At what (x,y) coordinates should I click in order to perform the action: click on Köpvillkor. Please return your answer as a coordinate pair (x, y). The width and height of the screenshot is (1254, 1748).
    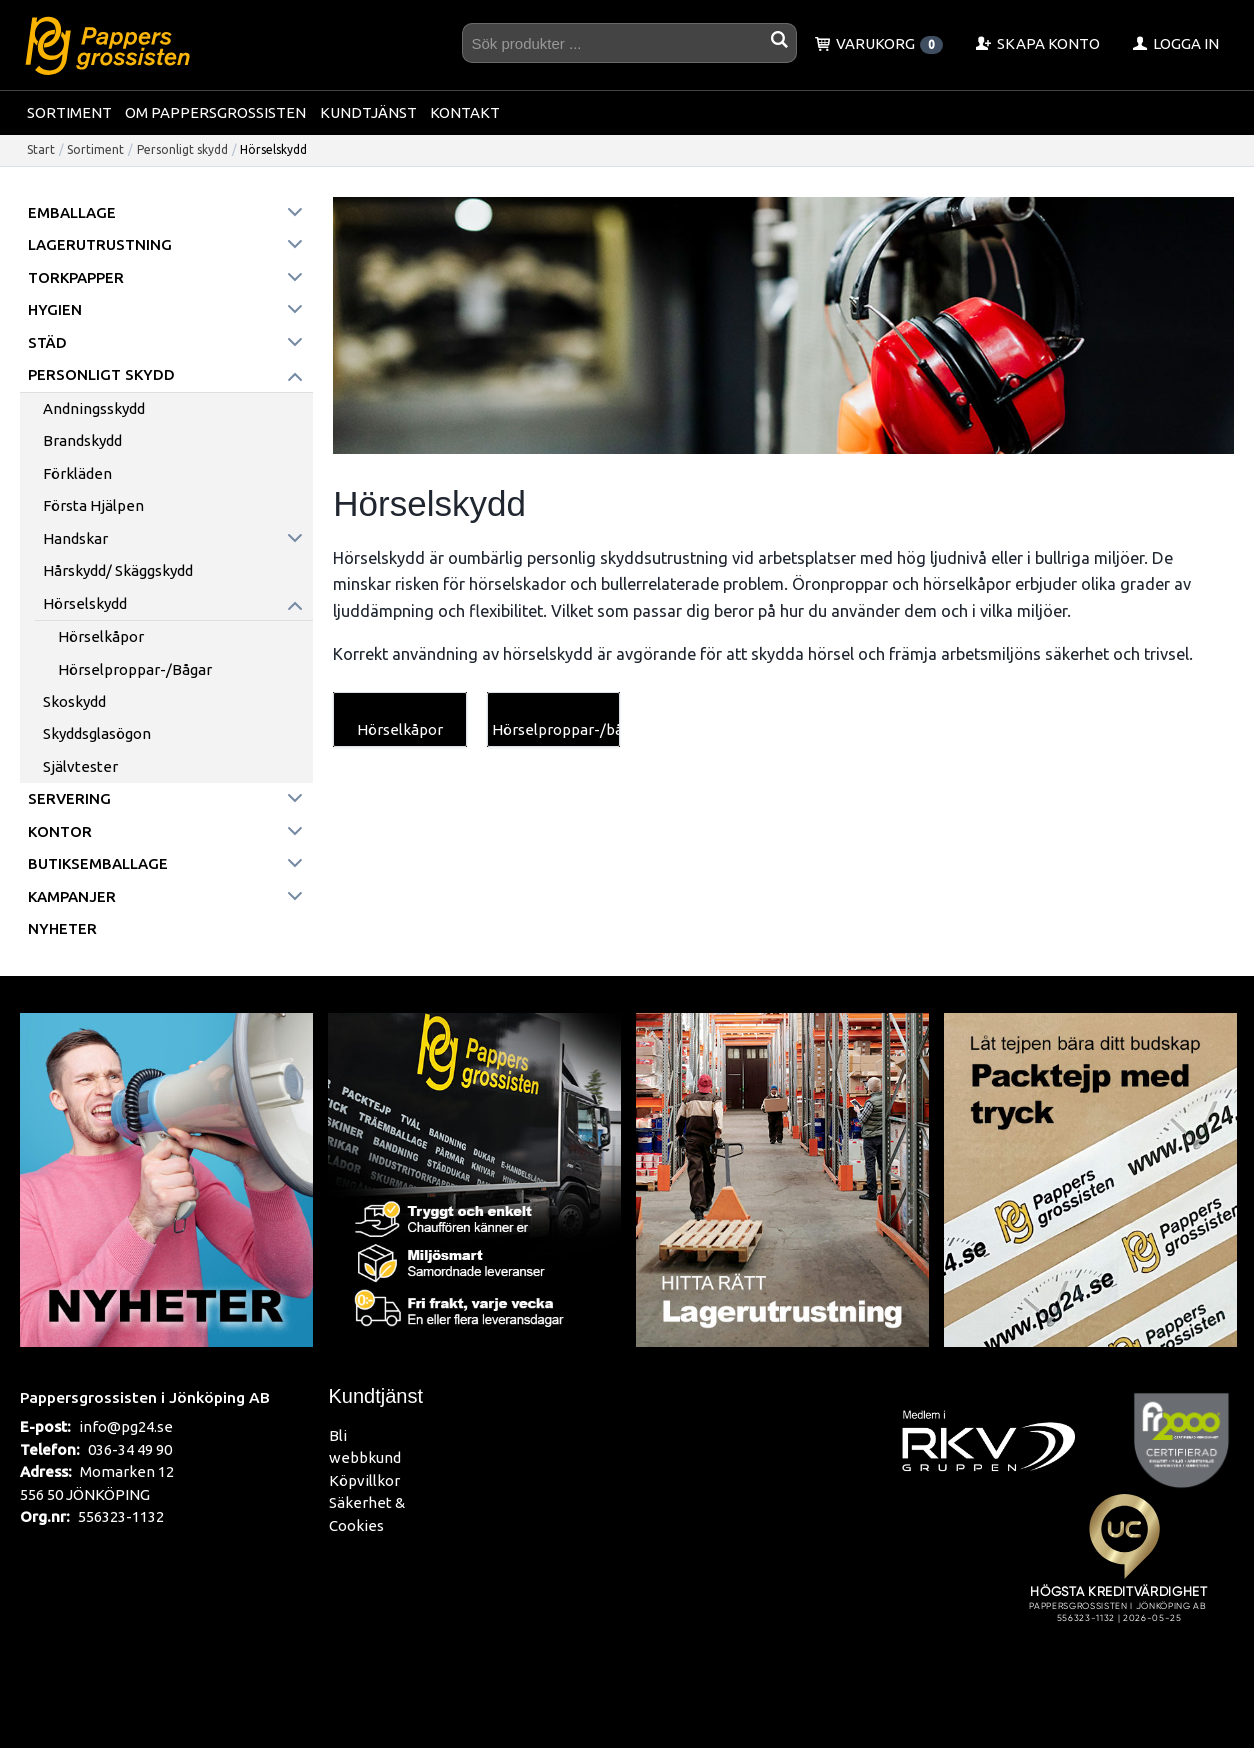
    Looking at the image, I should click on (364, 1480).